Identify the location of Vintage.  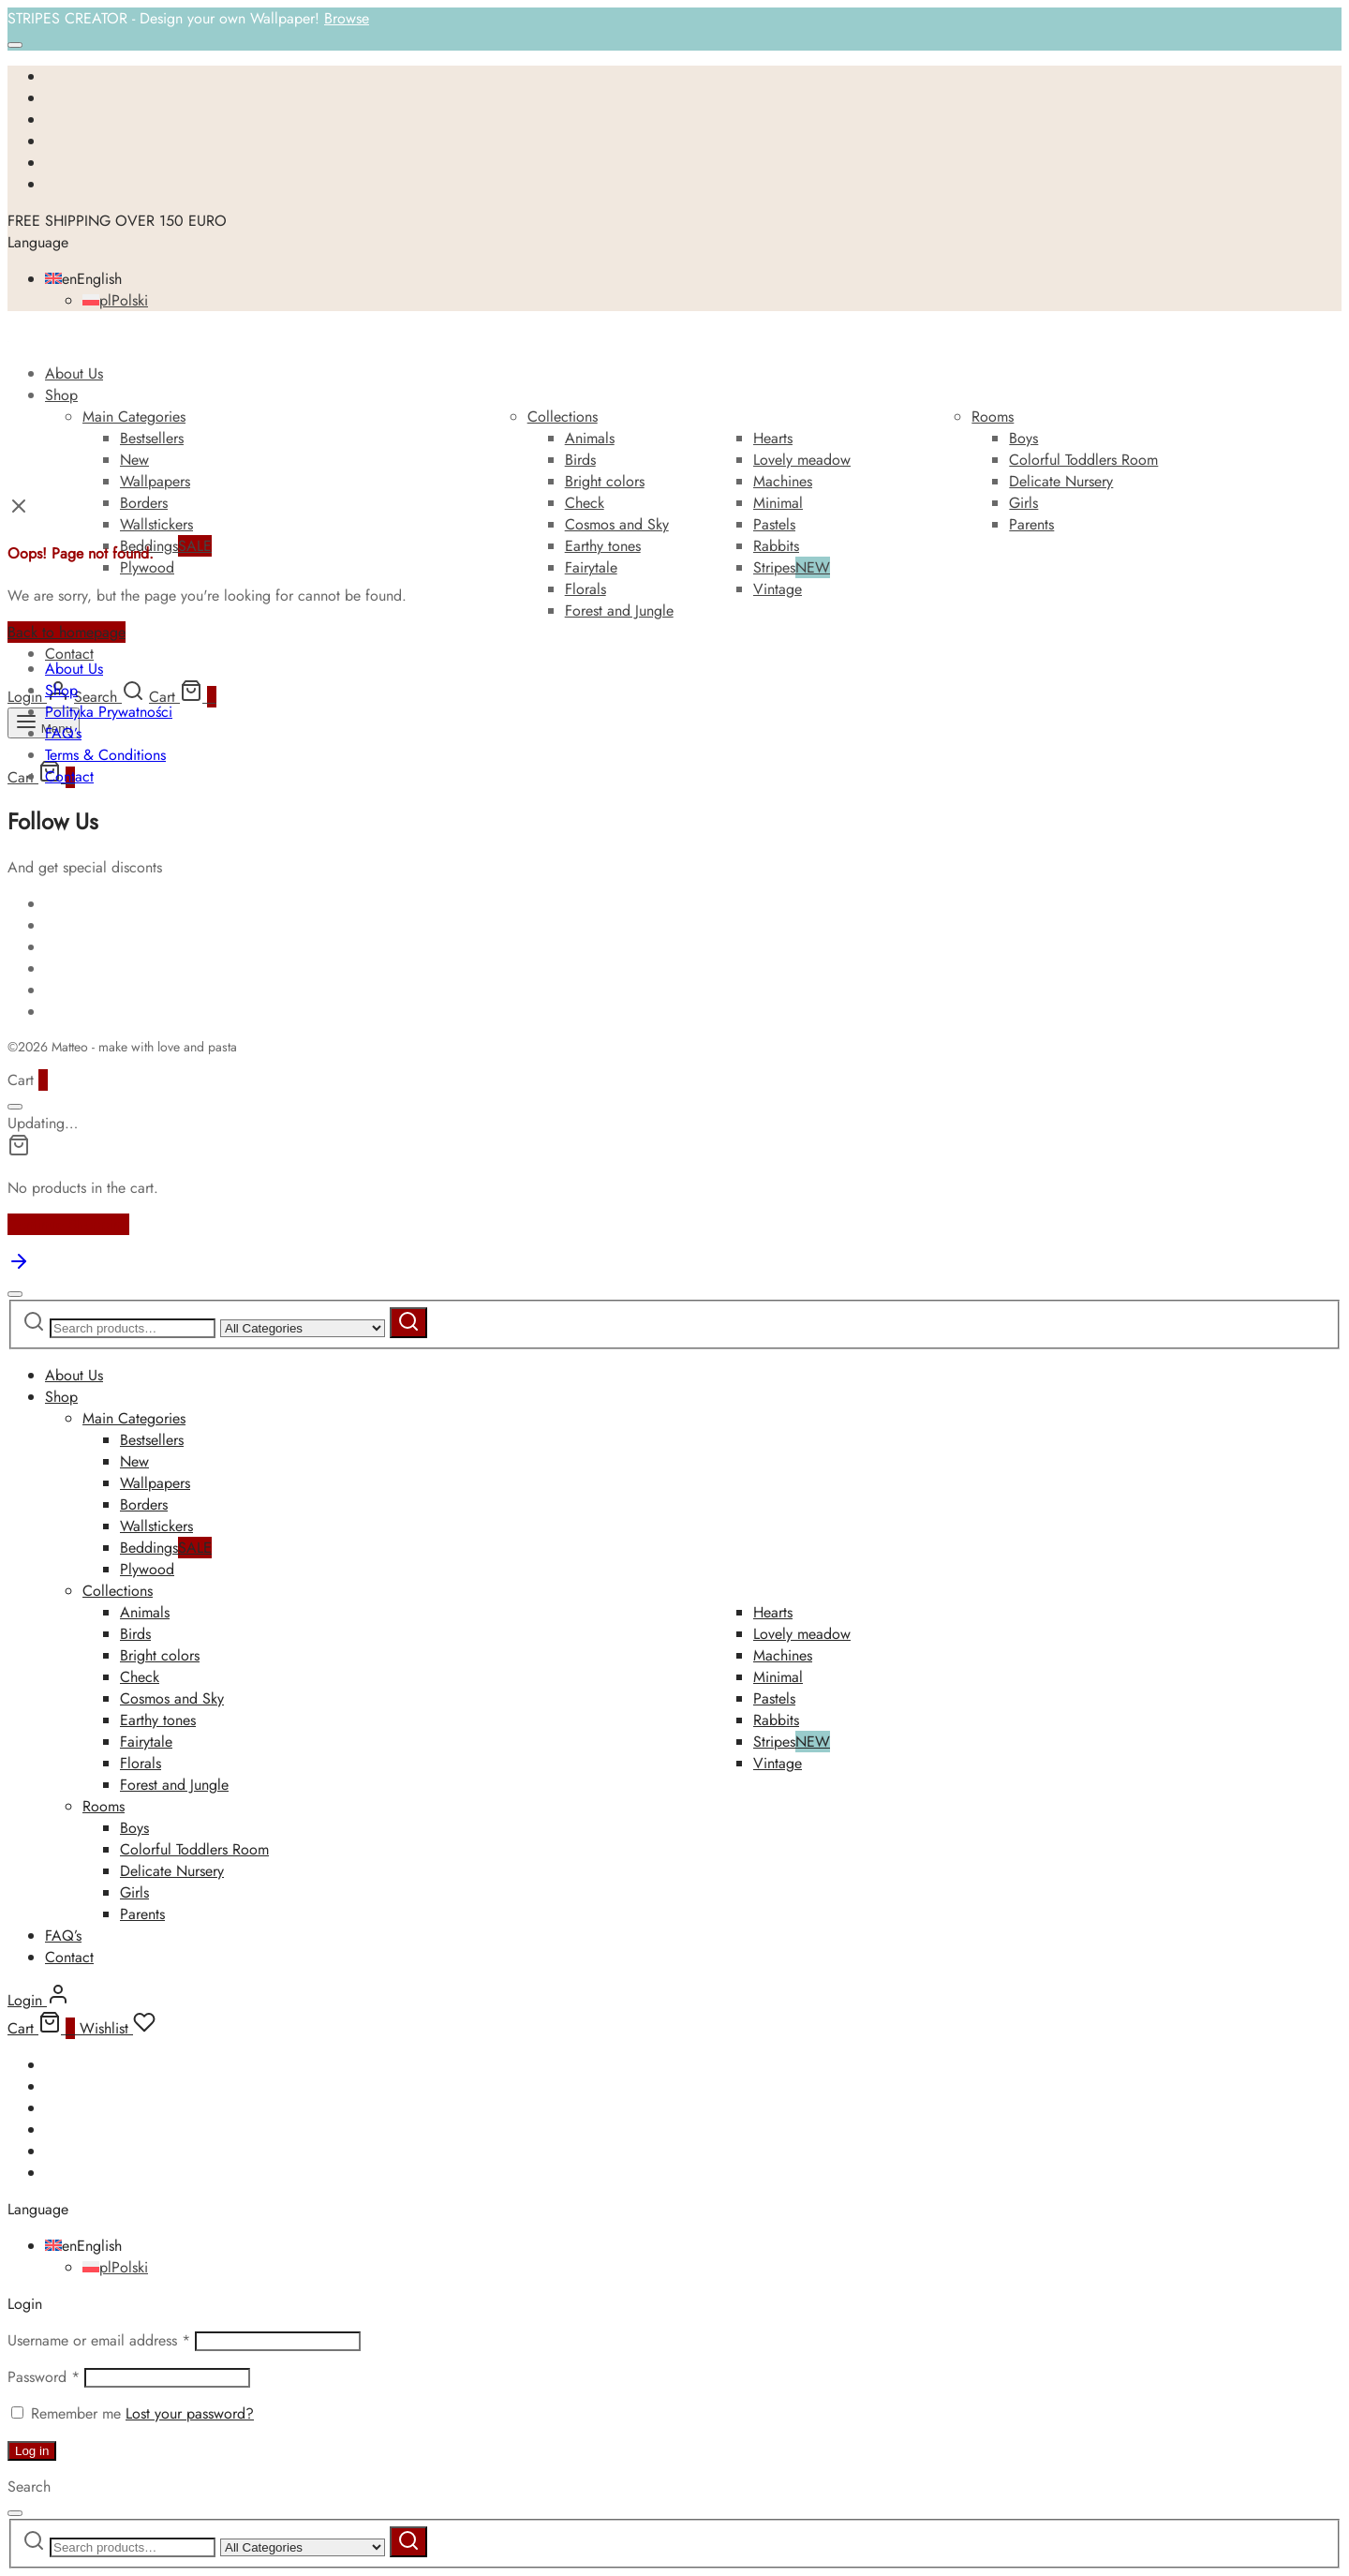
(777, 589).